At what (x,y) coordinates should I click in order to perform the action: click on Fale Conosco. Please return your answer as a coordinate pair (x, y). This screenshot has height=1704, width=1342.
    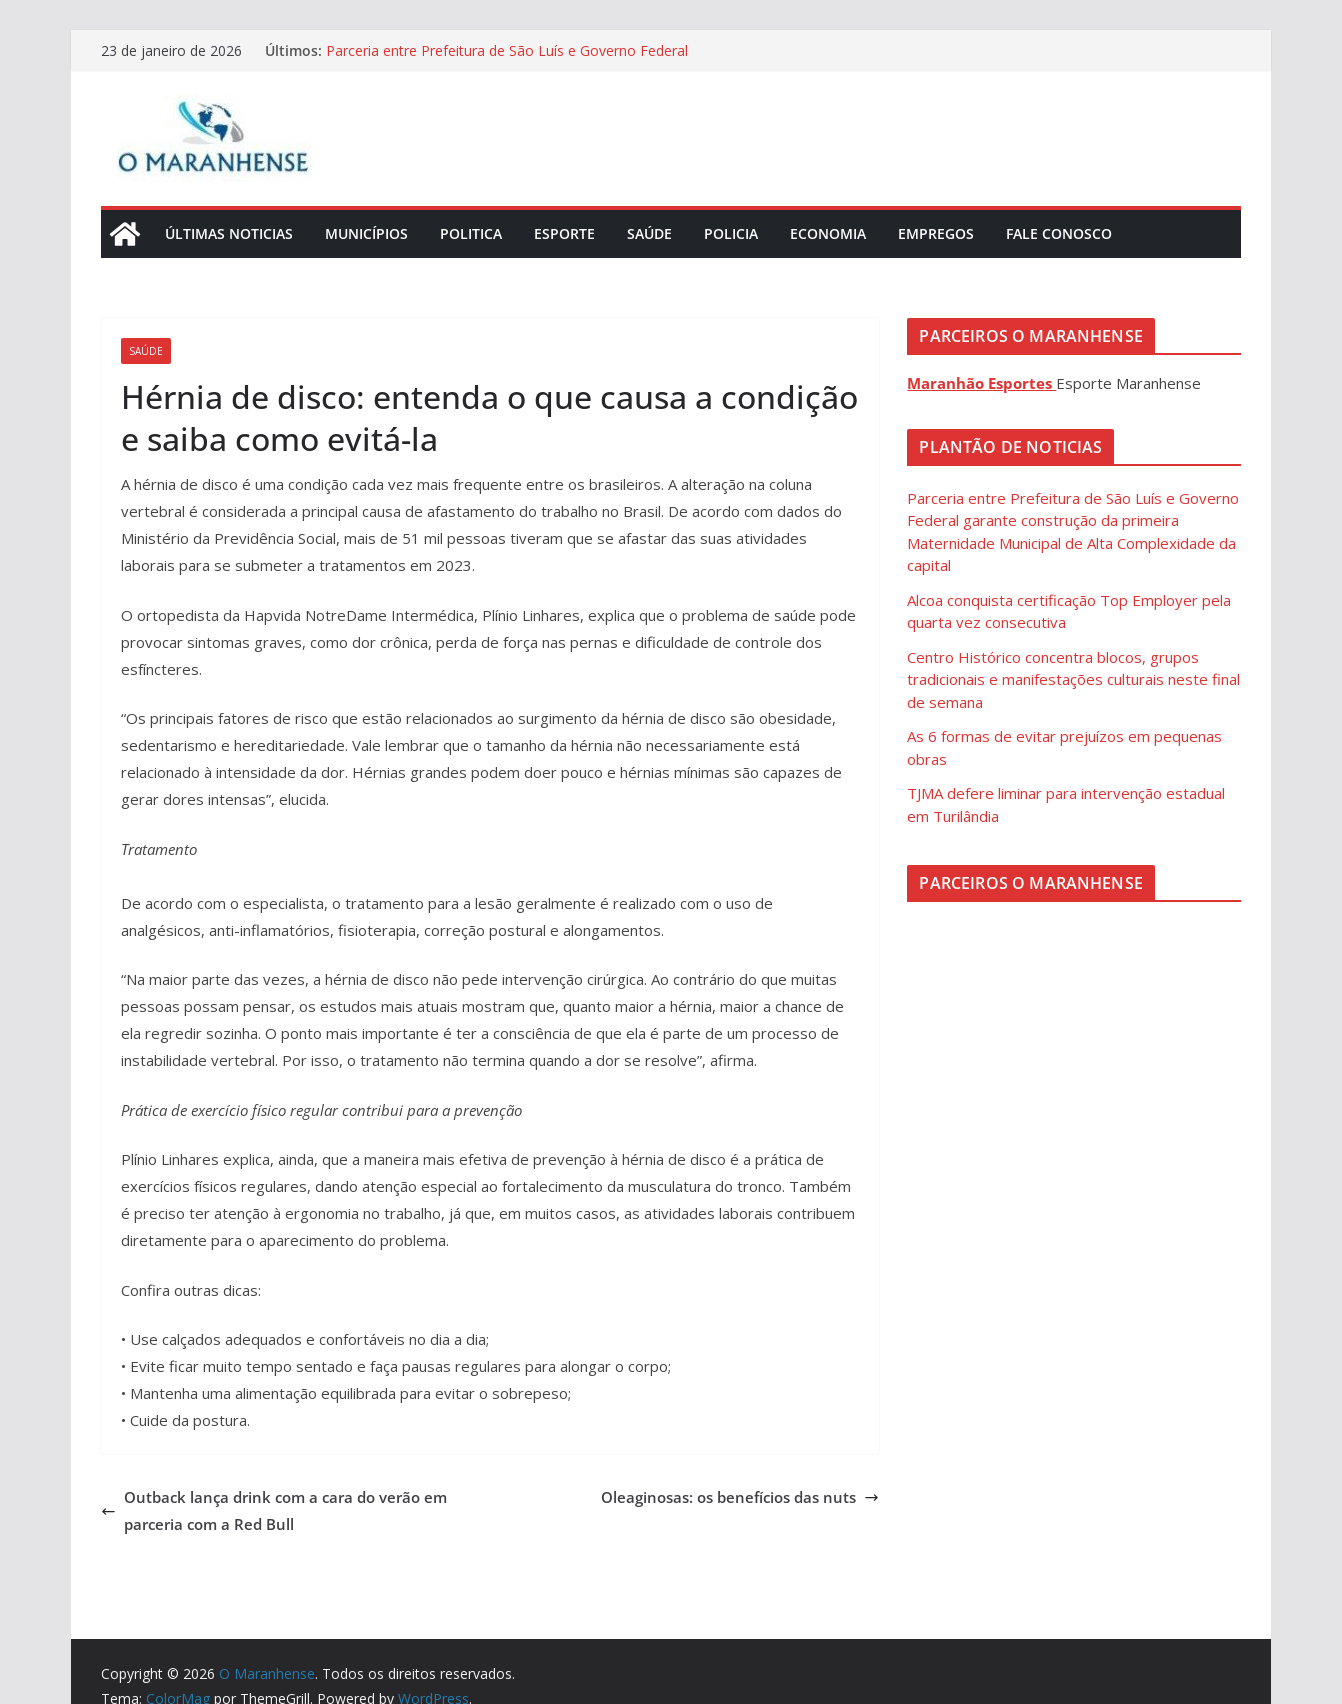
    Looking at the image, I should click on (1059, 233).